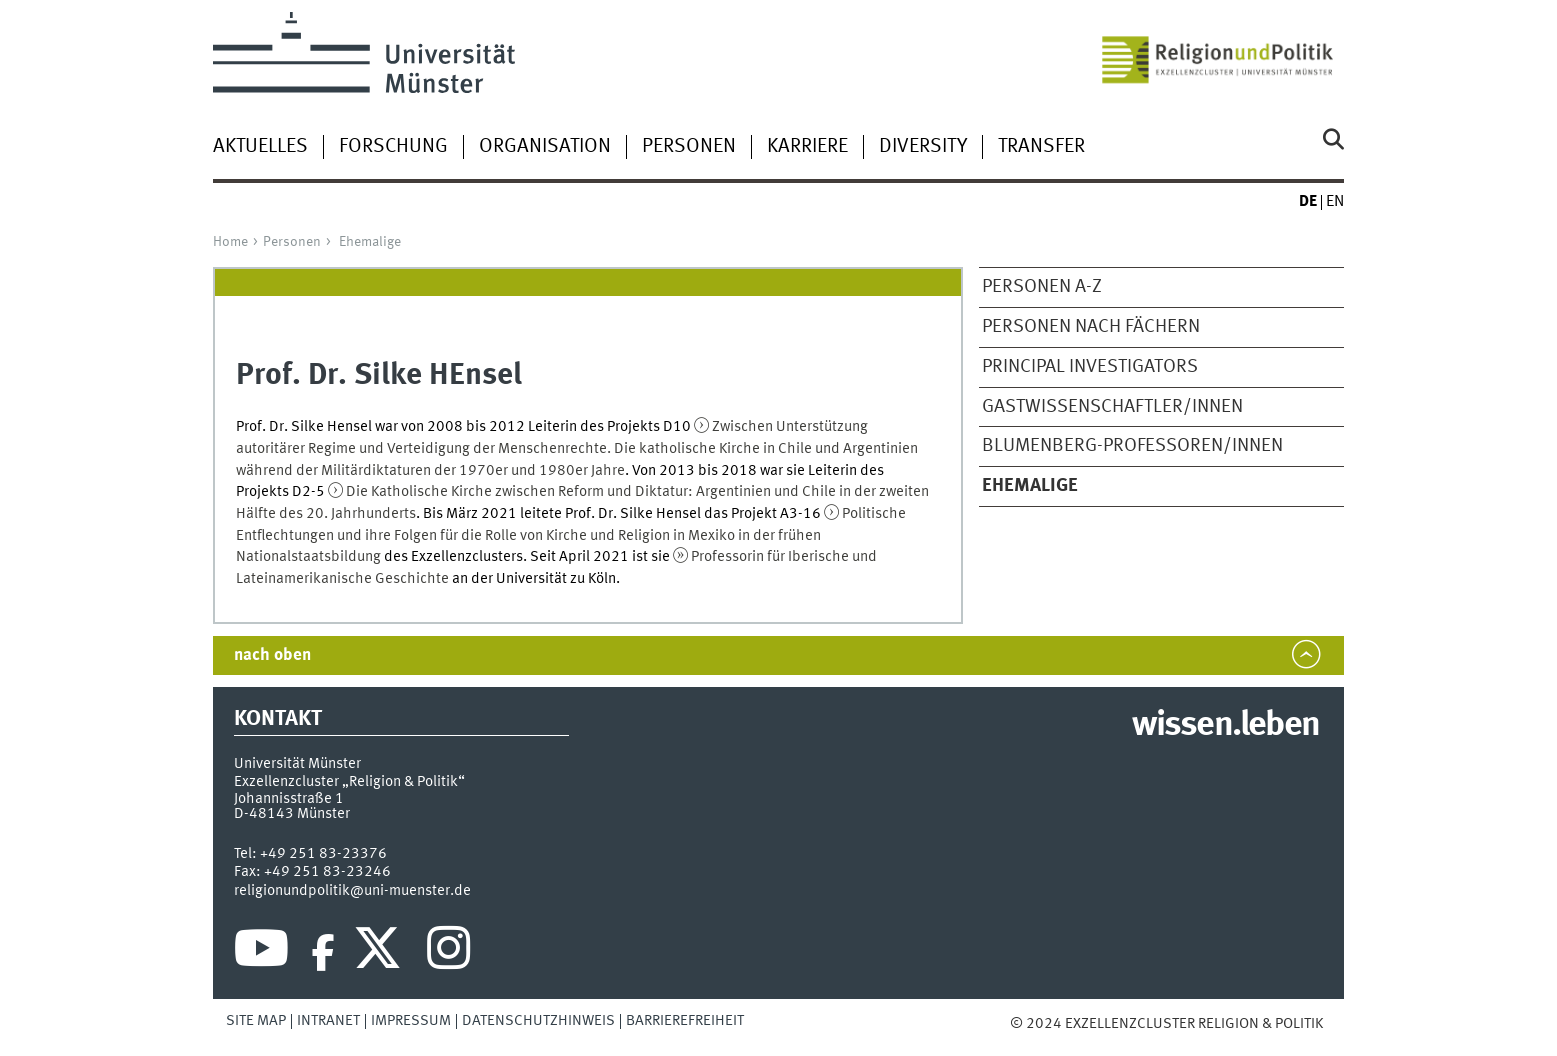 The height and width of the screenshot is (1056, 1557). What do you see at coordinates (538, 1021) in the screenshot?
I see `Datenschutzhinweis` at bounding box center [538, 1021].